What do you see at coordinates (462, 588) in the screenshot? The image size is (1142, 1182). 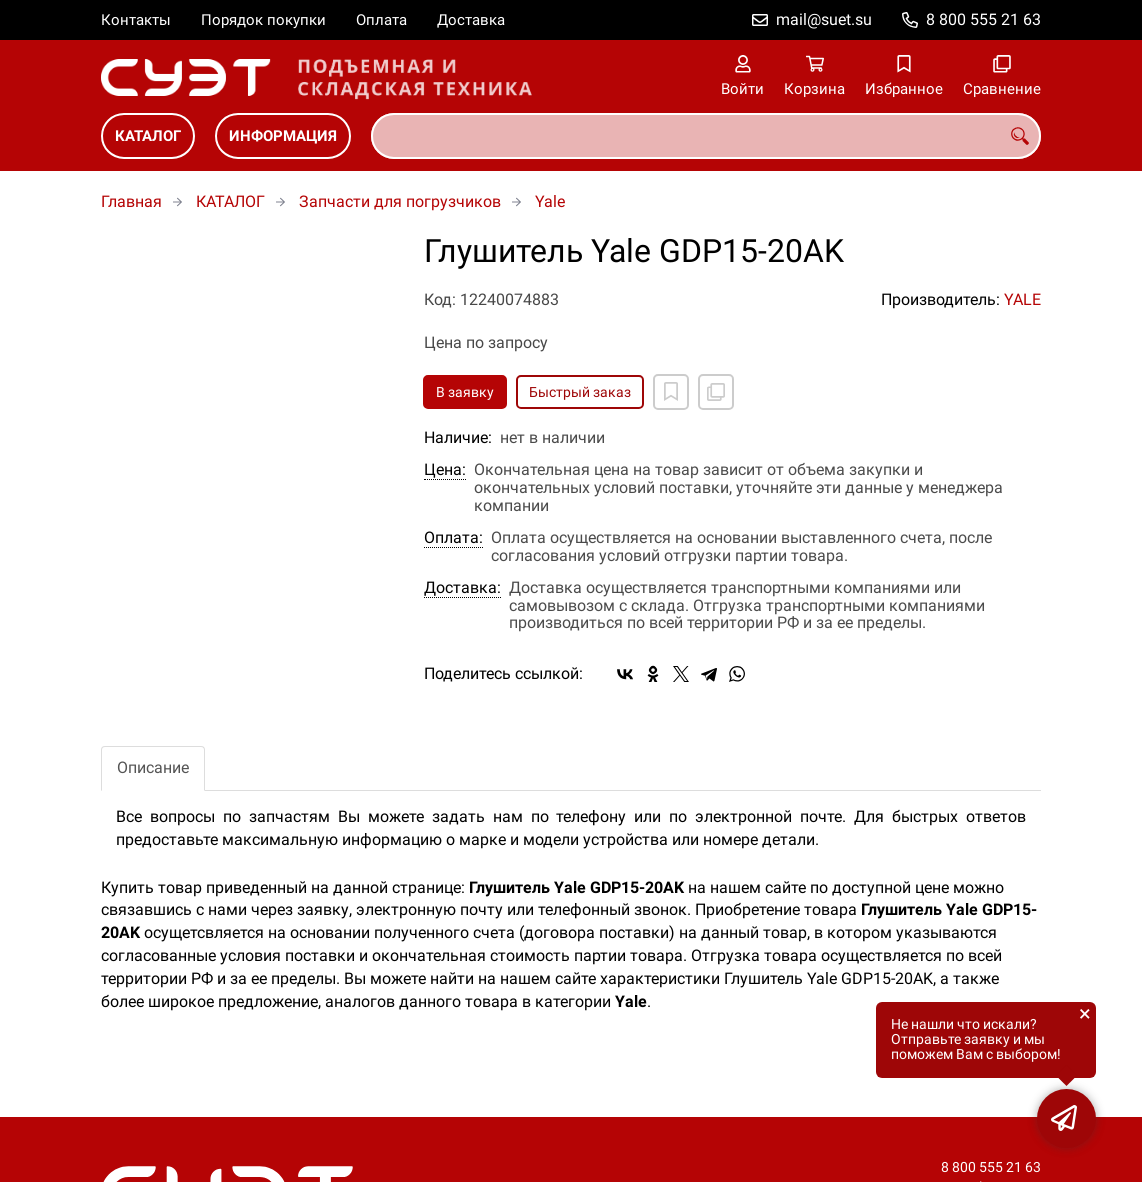 I see `Доставка:` at bounding box center [462, 588].